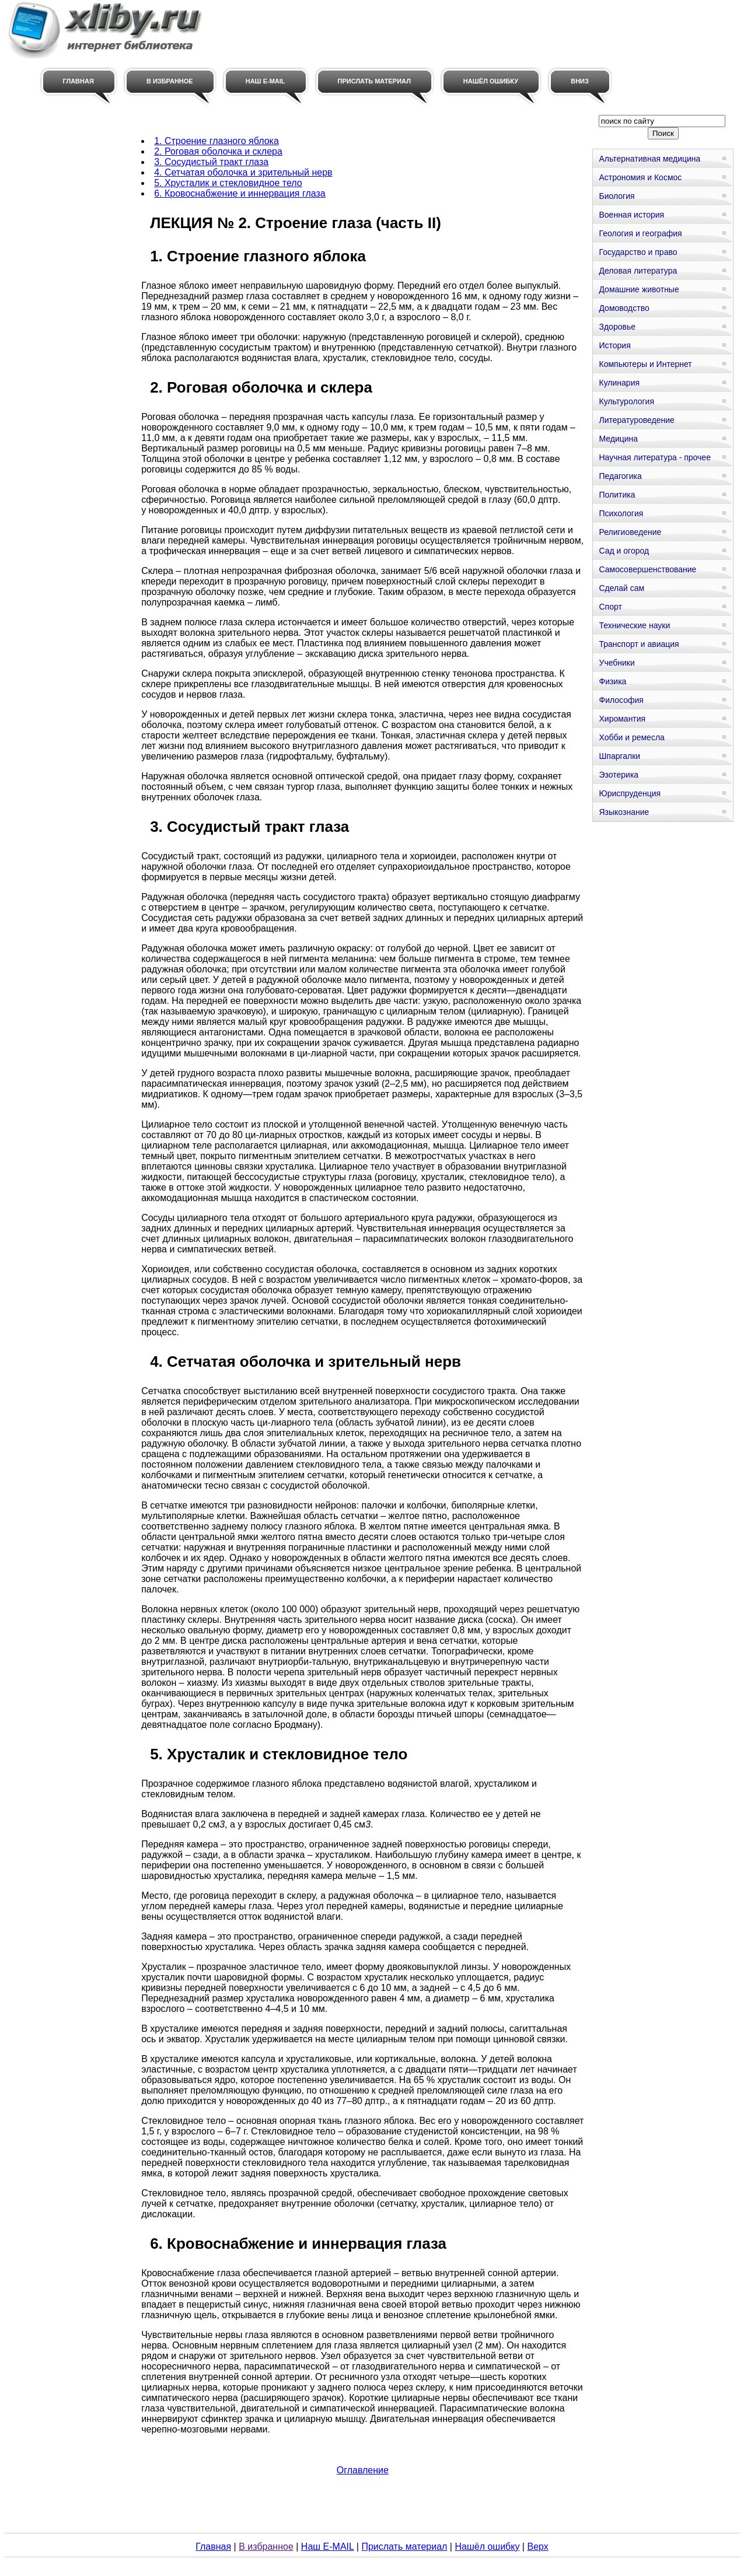 Image resolution: width=744 pixels, height=2576 pixels. What do you see at coordinates (211, 162) in the screenshot?
I see `3. Сосудистый тракт глаза` at bounding box center [211, 162].